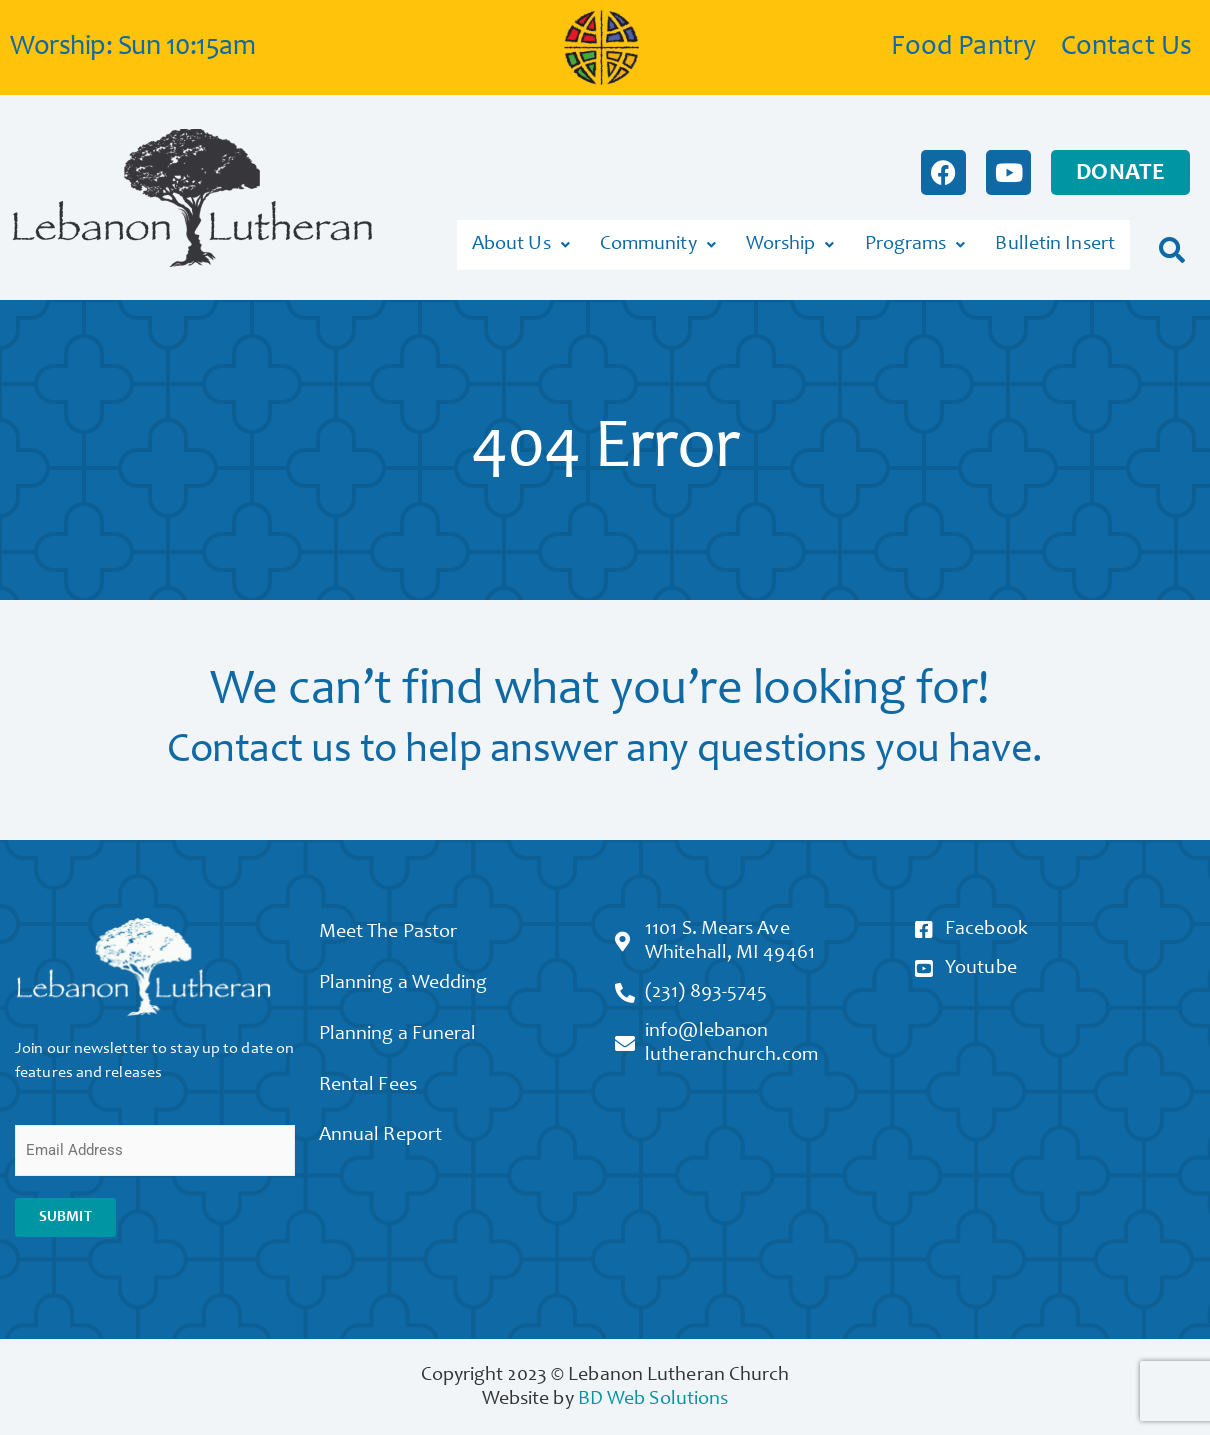 Image resolution: width=1210 pixels, height=1435 pixels. What do you see at coordinates (374, 1090) in the screenshot?
I see `Rental Fees` at bounding box center [374, 1090].